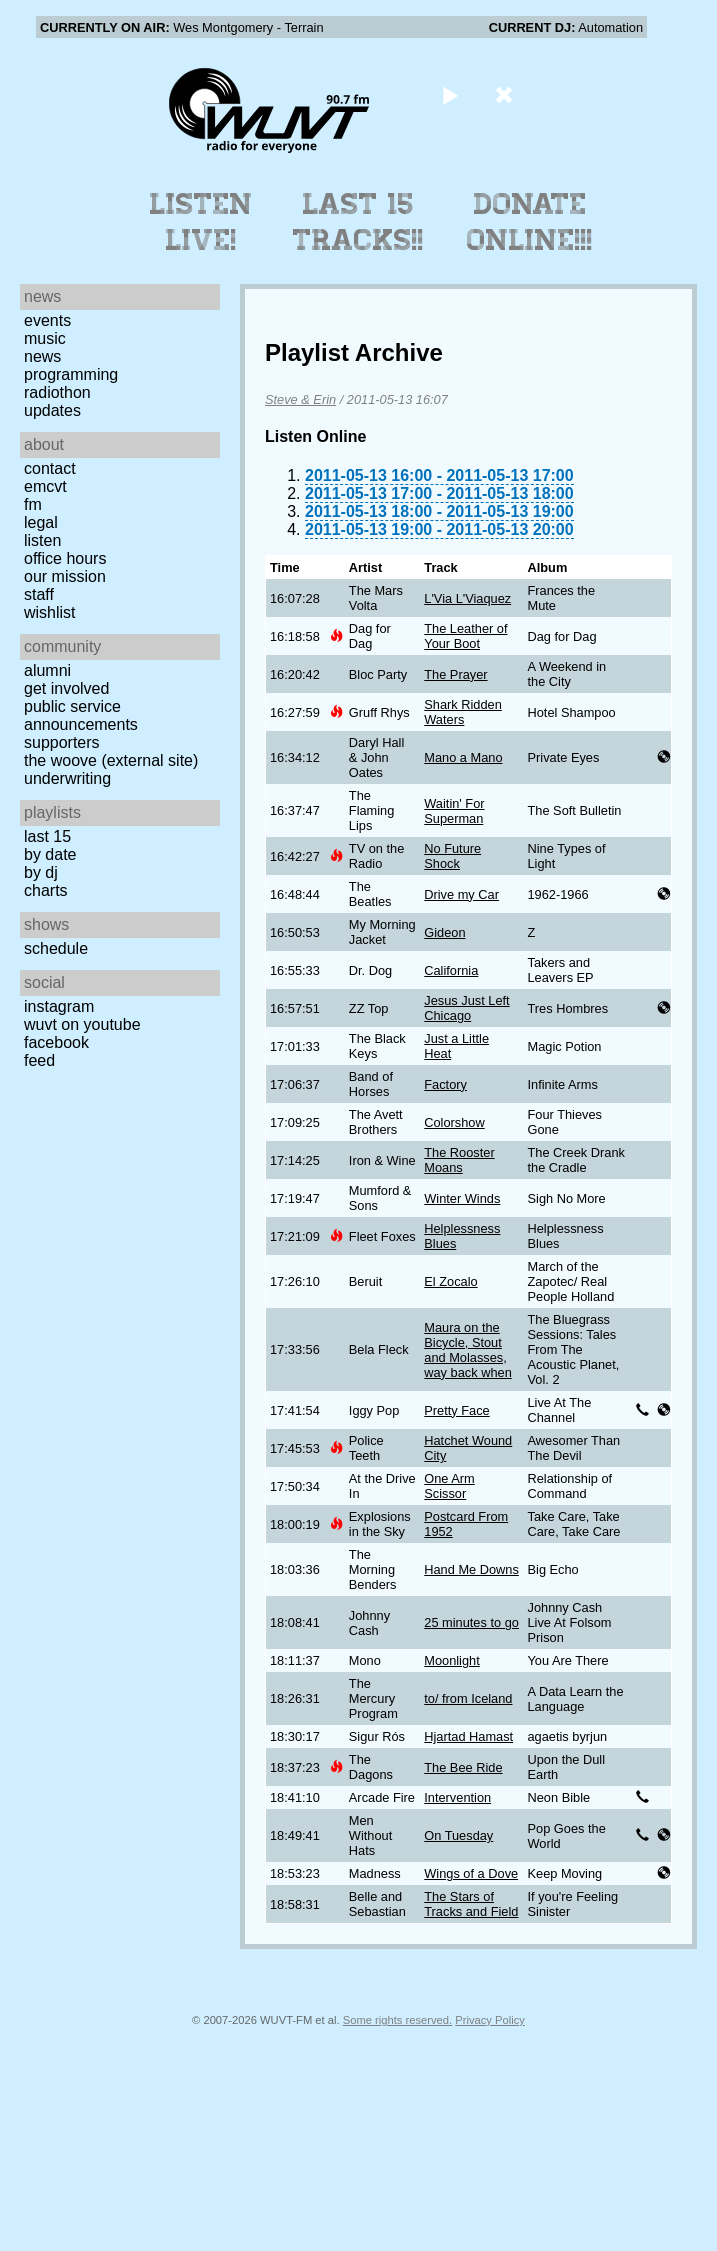 This screenshot has height=2251, width=717. I want to click on The Bee Ride, so click(463, 1767).